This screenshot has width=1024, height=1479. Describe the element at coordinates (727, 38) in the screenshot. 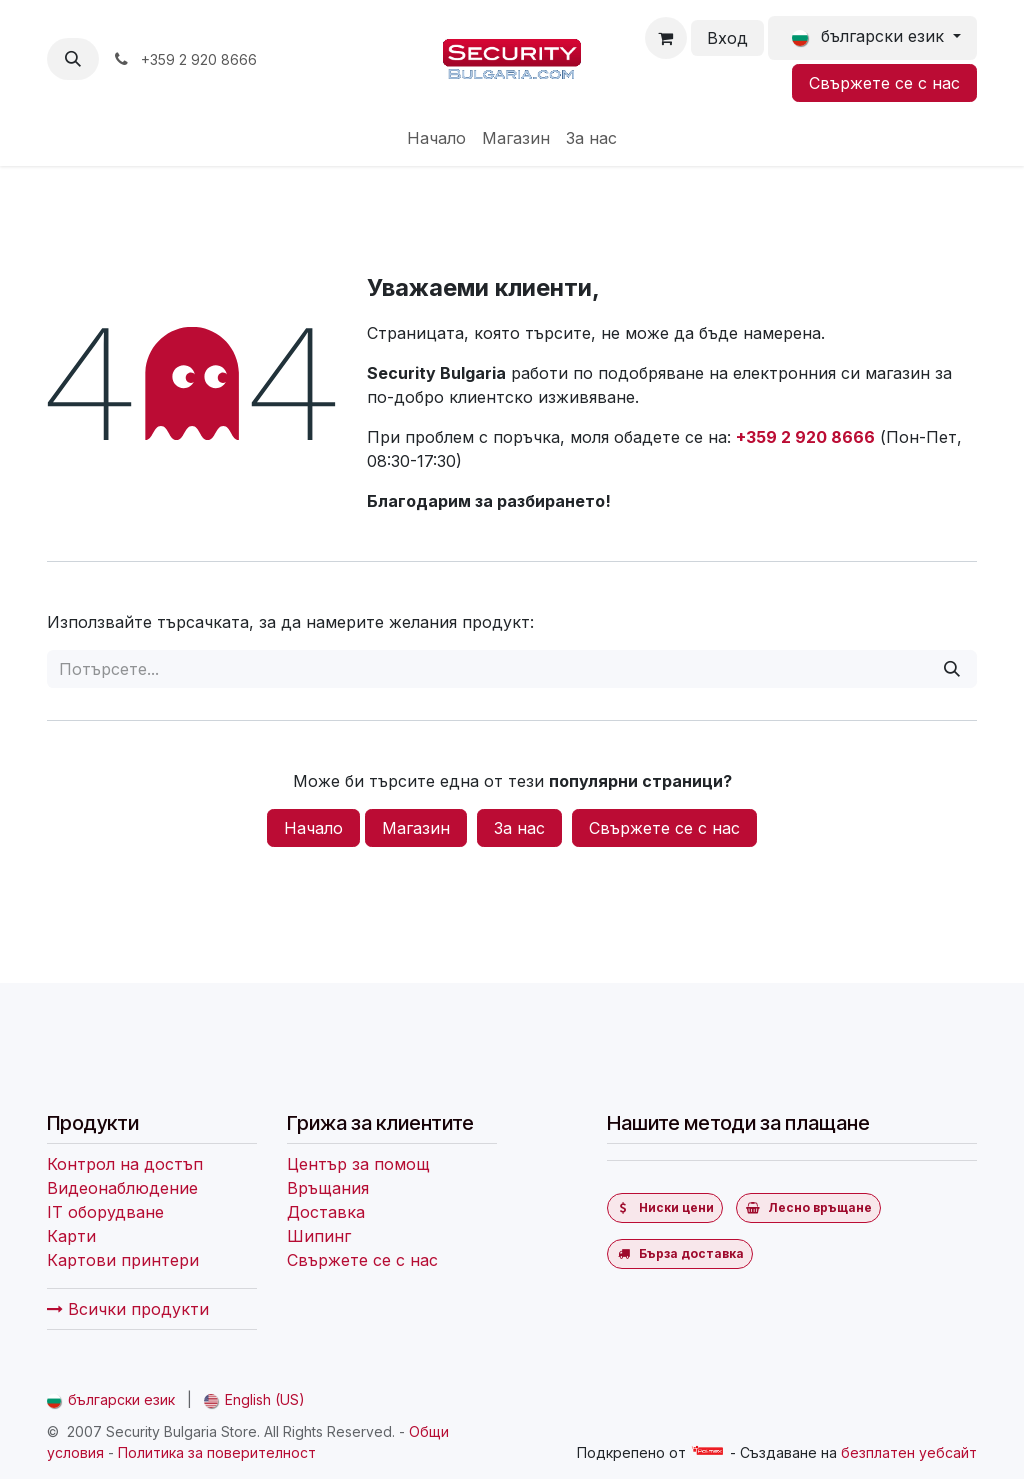

I see `Вход` at that location.